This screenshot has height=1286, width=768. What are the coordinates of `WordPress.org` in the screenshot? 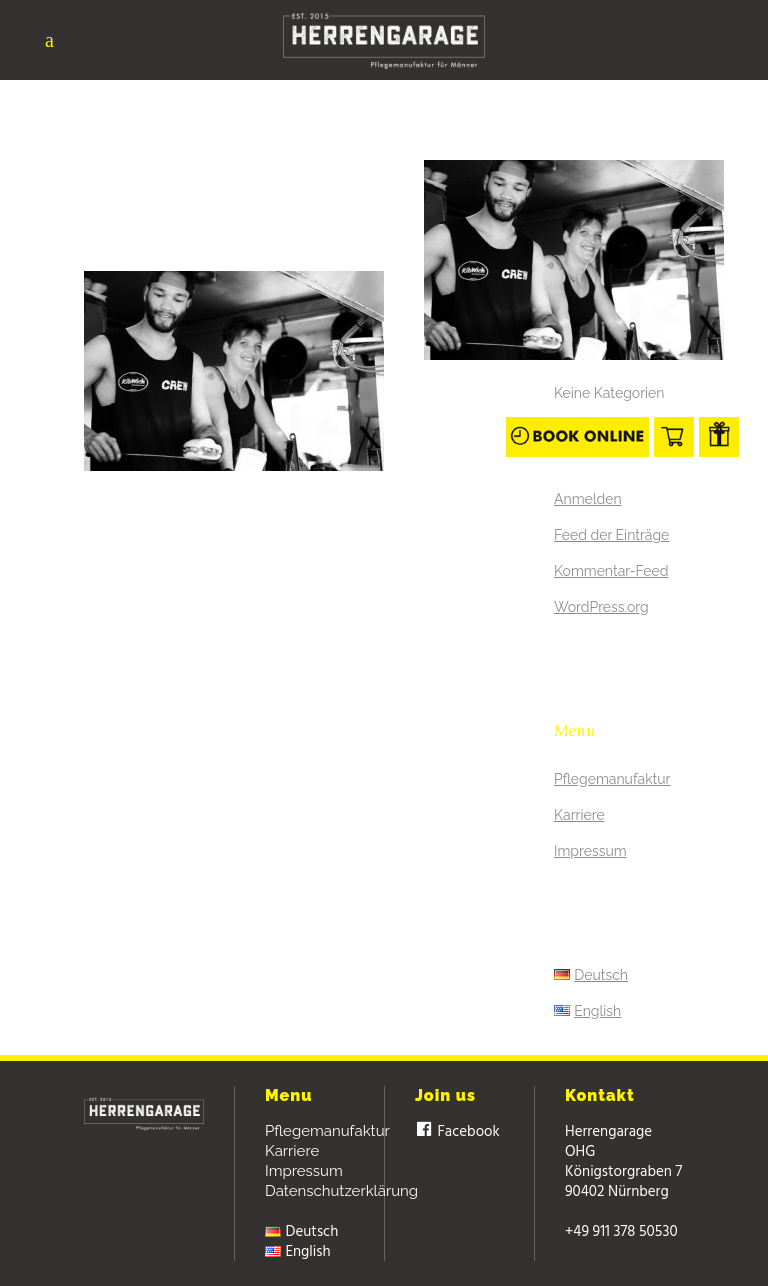 It's located at (601, 607).